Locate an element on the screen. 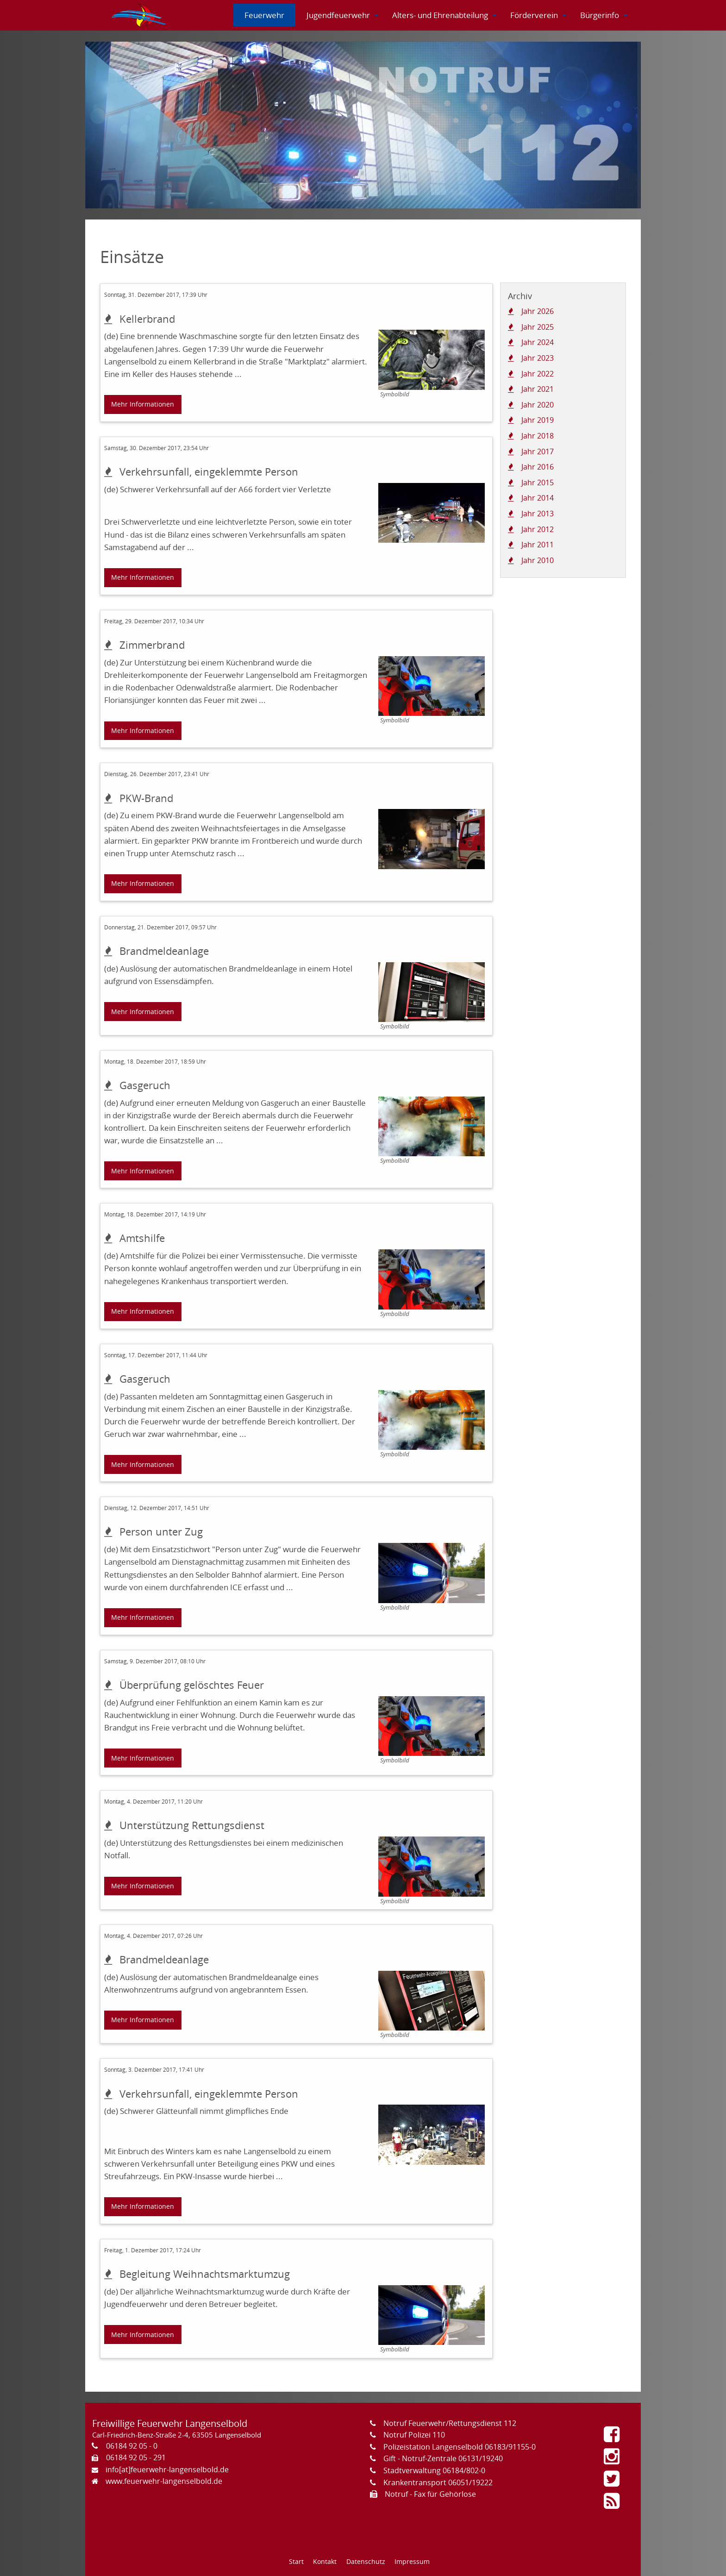 This screenshot has height=2576, width=726. Jugendfeuerwehr is located at coordinates (338, 15).